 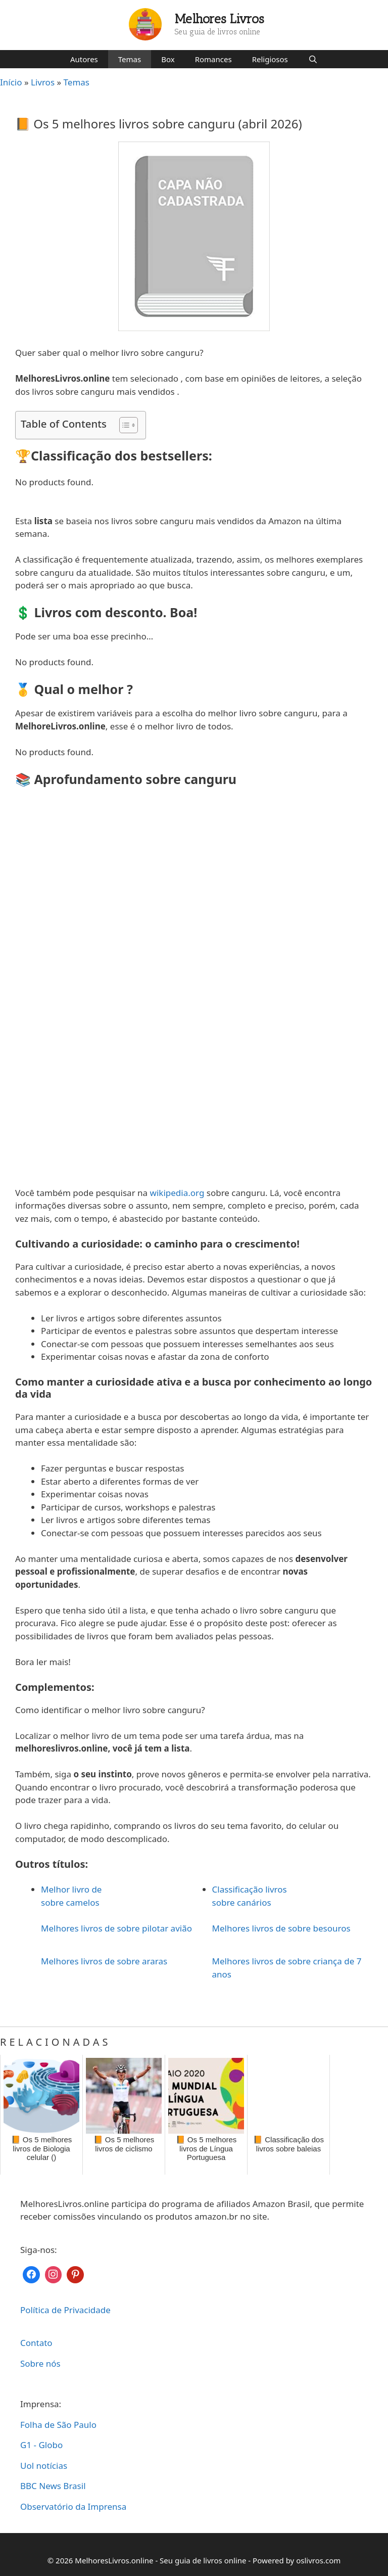 What do you see at coordinates (313, 59) in the screenshot?
I see `[Abrir barra de pesquisa]` at bounding box center [313, 59].